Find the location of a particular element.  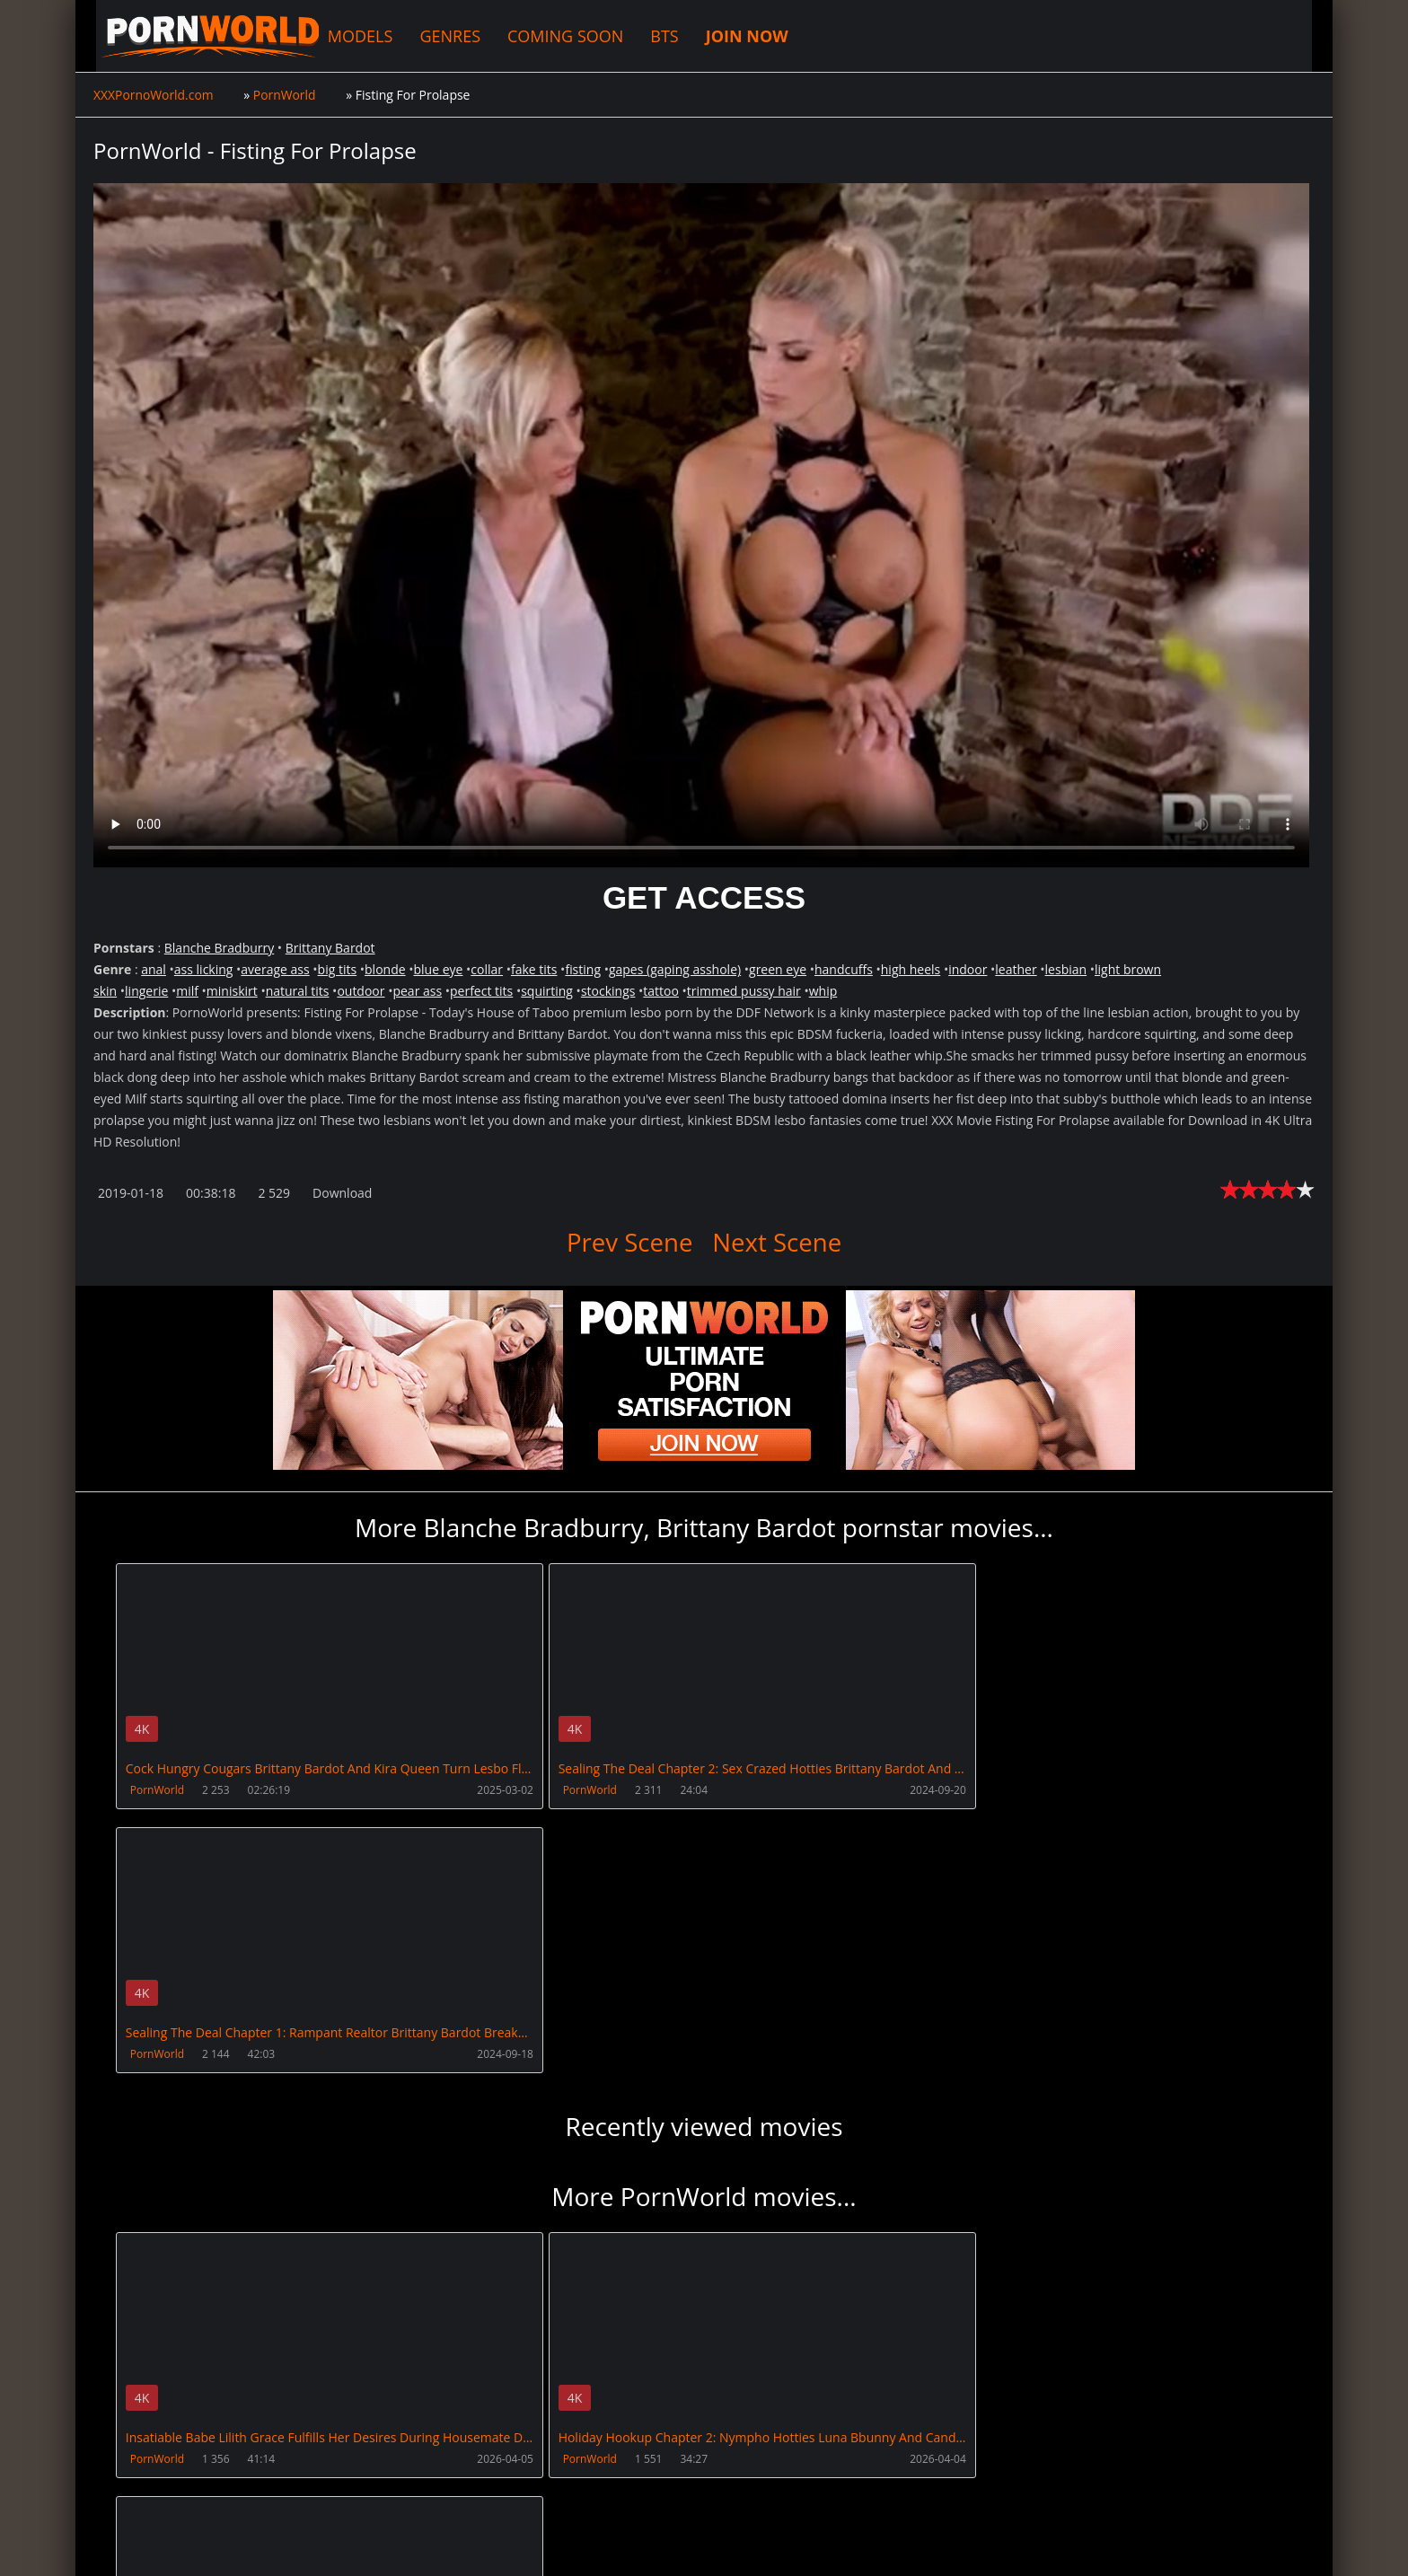

stockings is located at coordinates (608, 990).